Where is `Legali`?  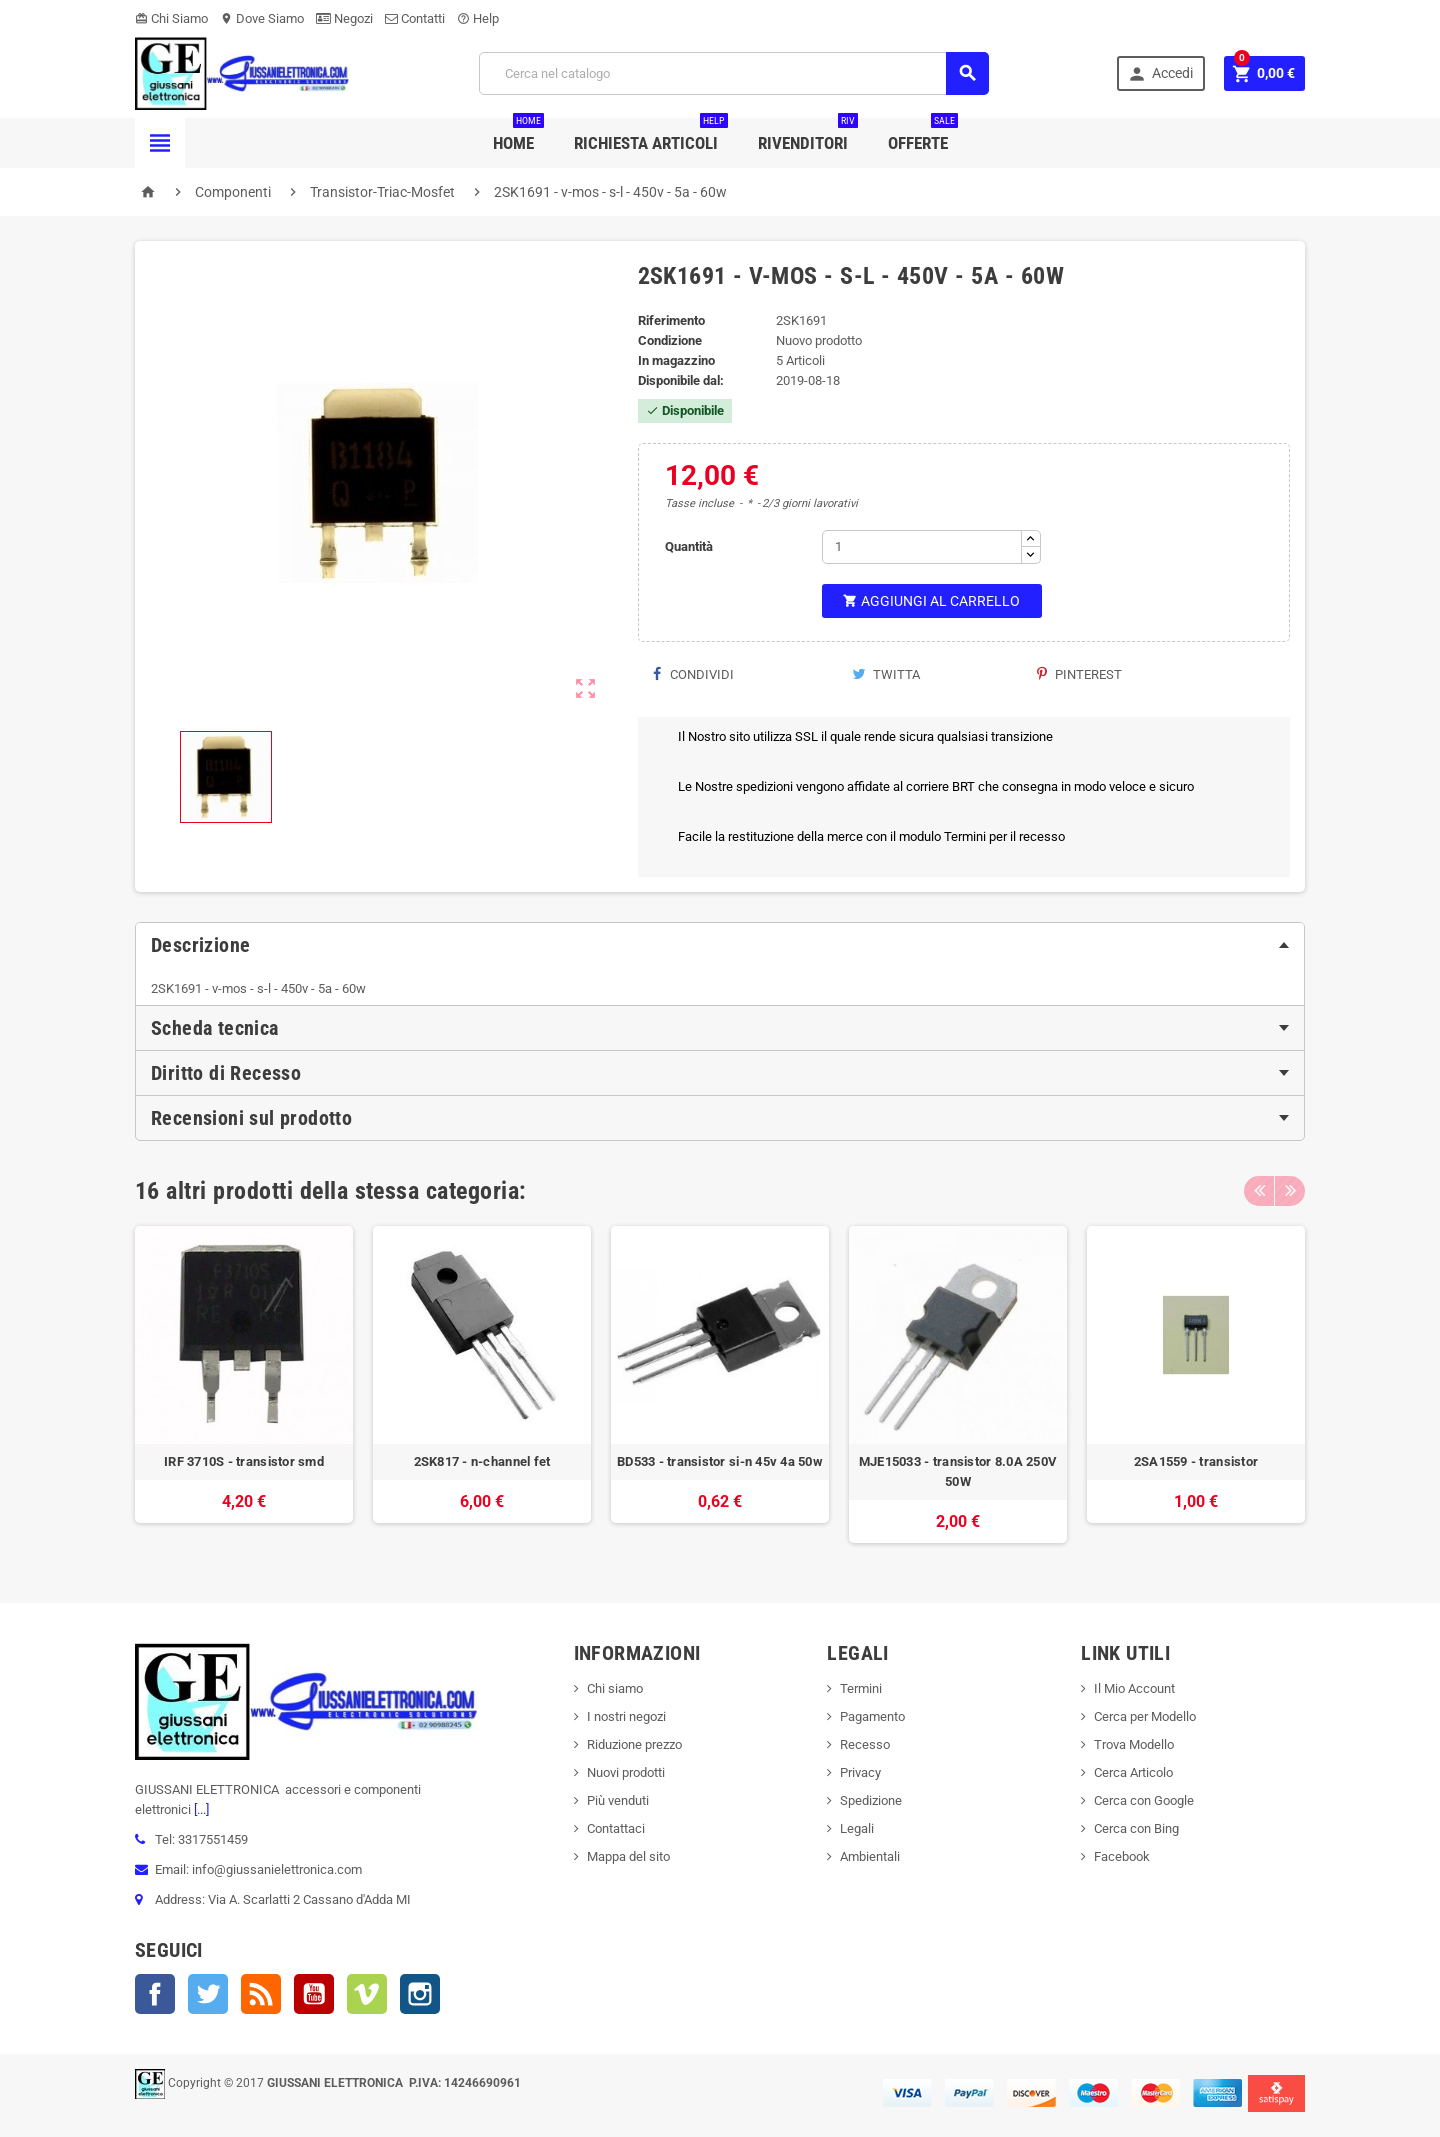
Legali is located at coordinates (857, 1828).